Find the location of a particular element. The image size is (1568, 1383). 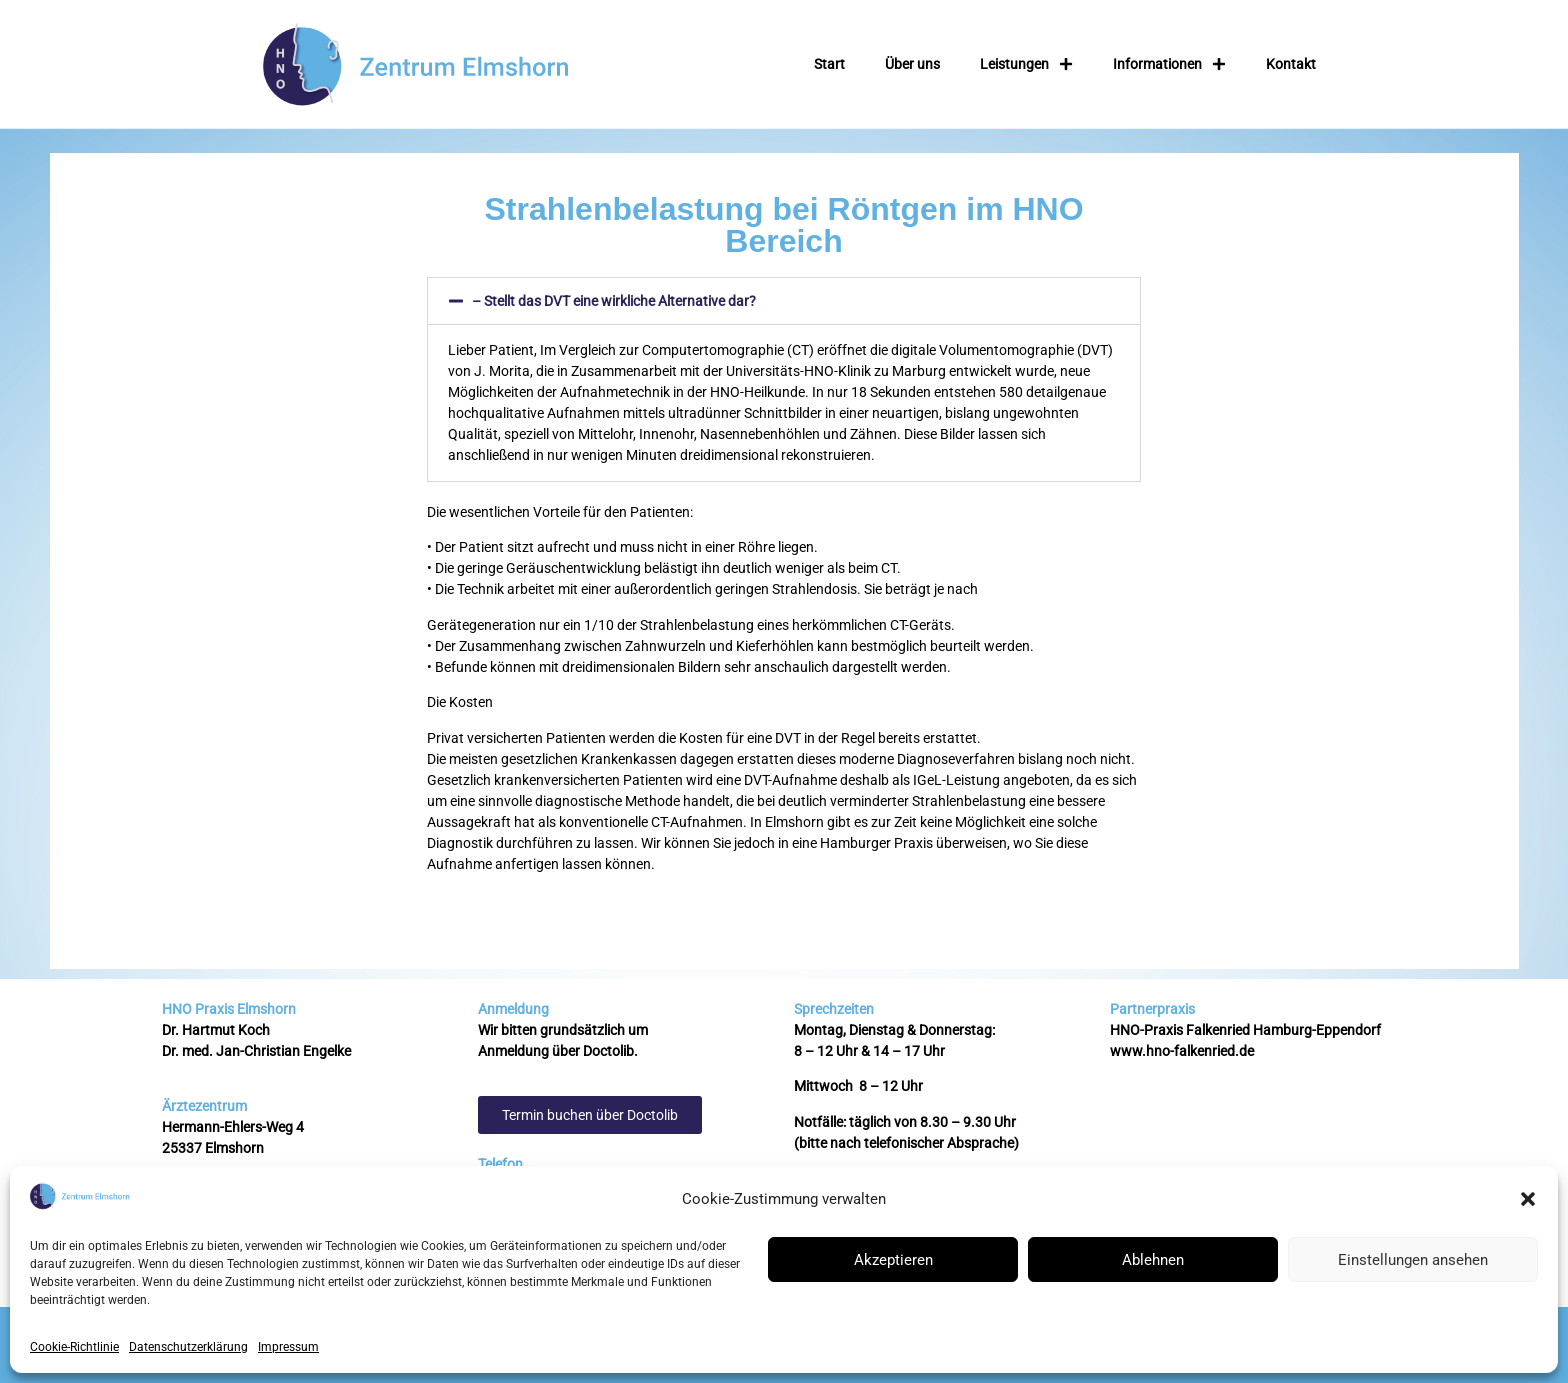

Über uns is located at coordinates (912, 64).